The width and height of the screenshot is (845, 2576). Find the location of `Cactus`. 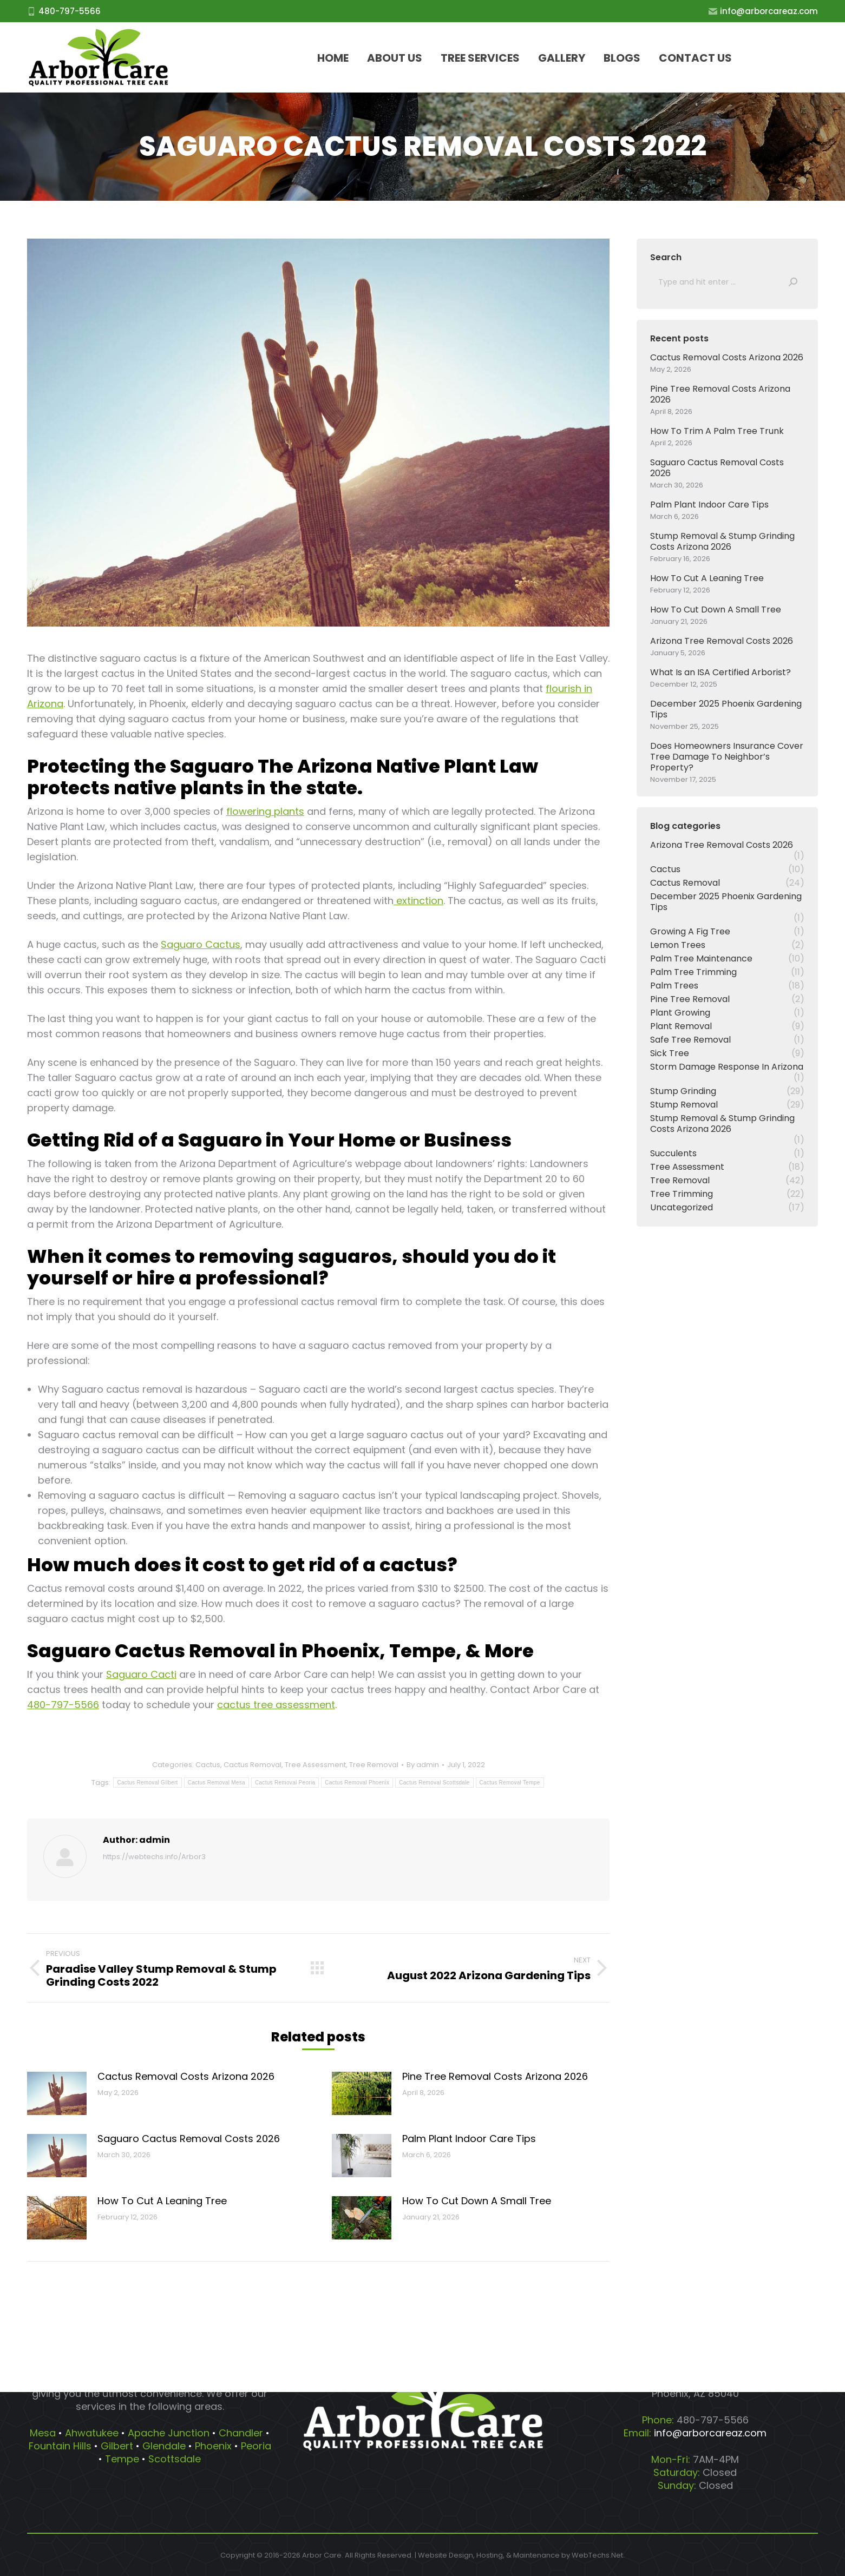

Cactus is located at coordinates (207, 1765).